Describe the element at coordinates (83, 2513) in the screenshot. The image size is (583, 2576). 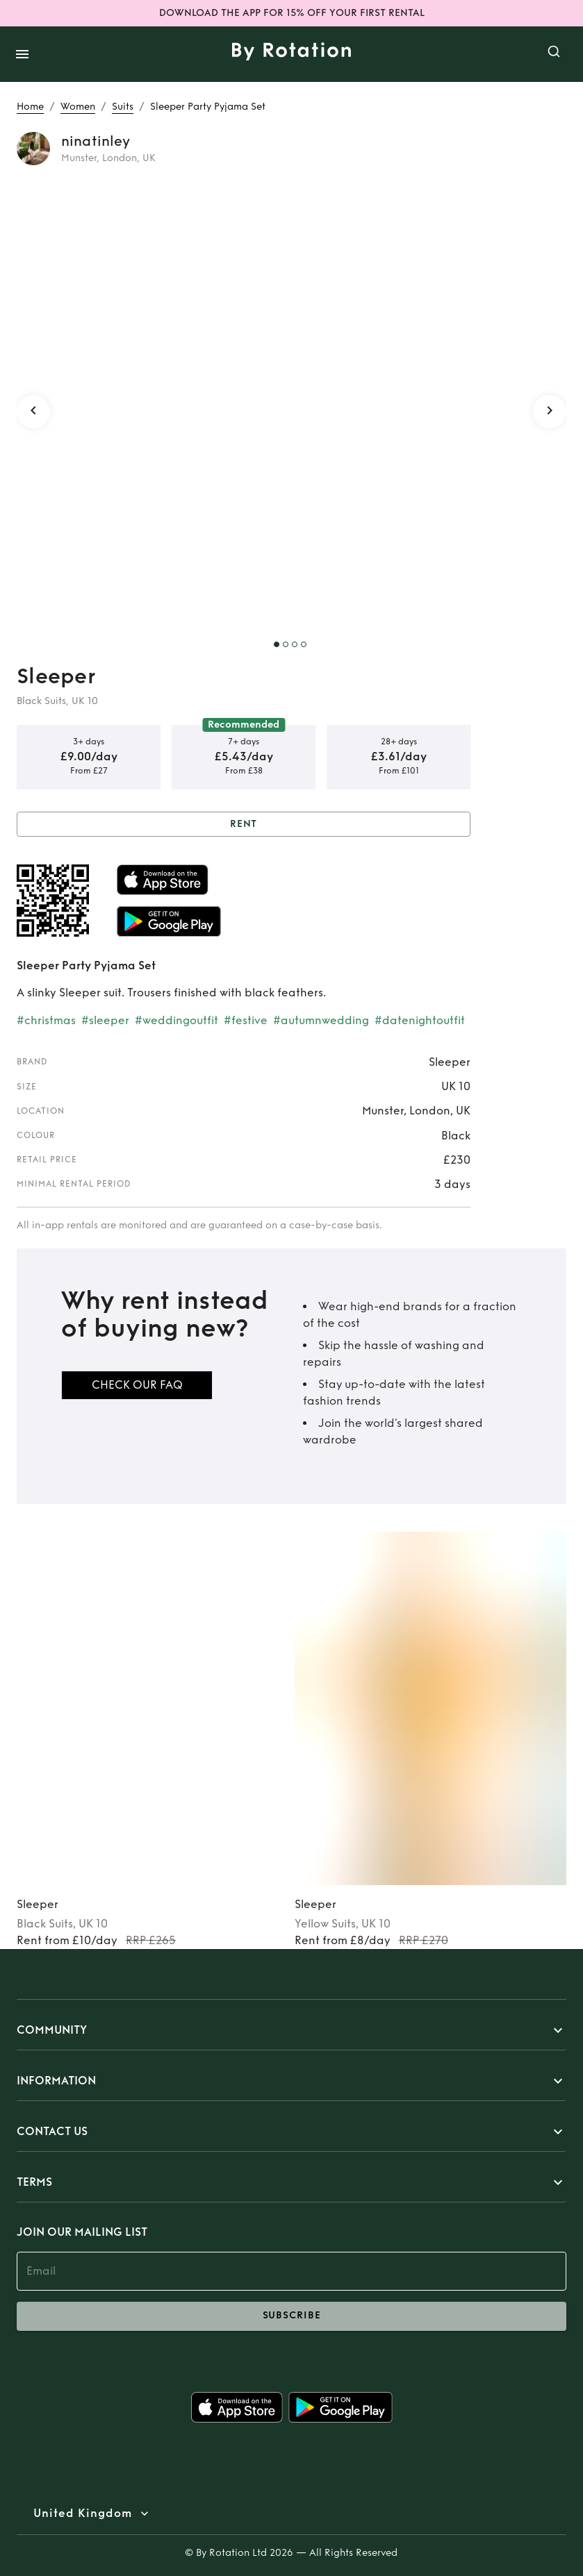
I see `United Kingdom` at that location.